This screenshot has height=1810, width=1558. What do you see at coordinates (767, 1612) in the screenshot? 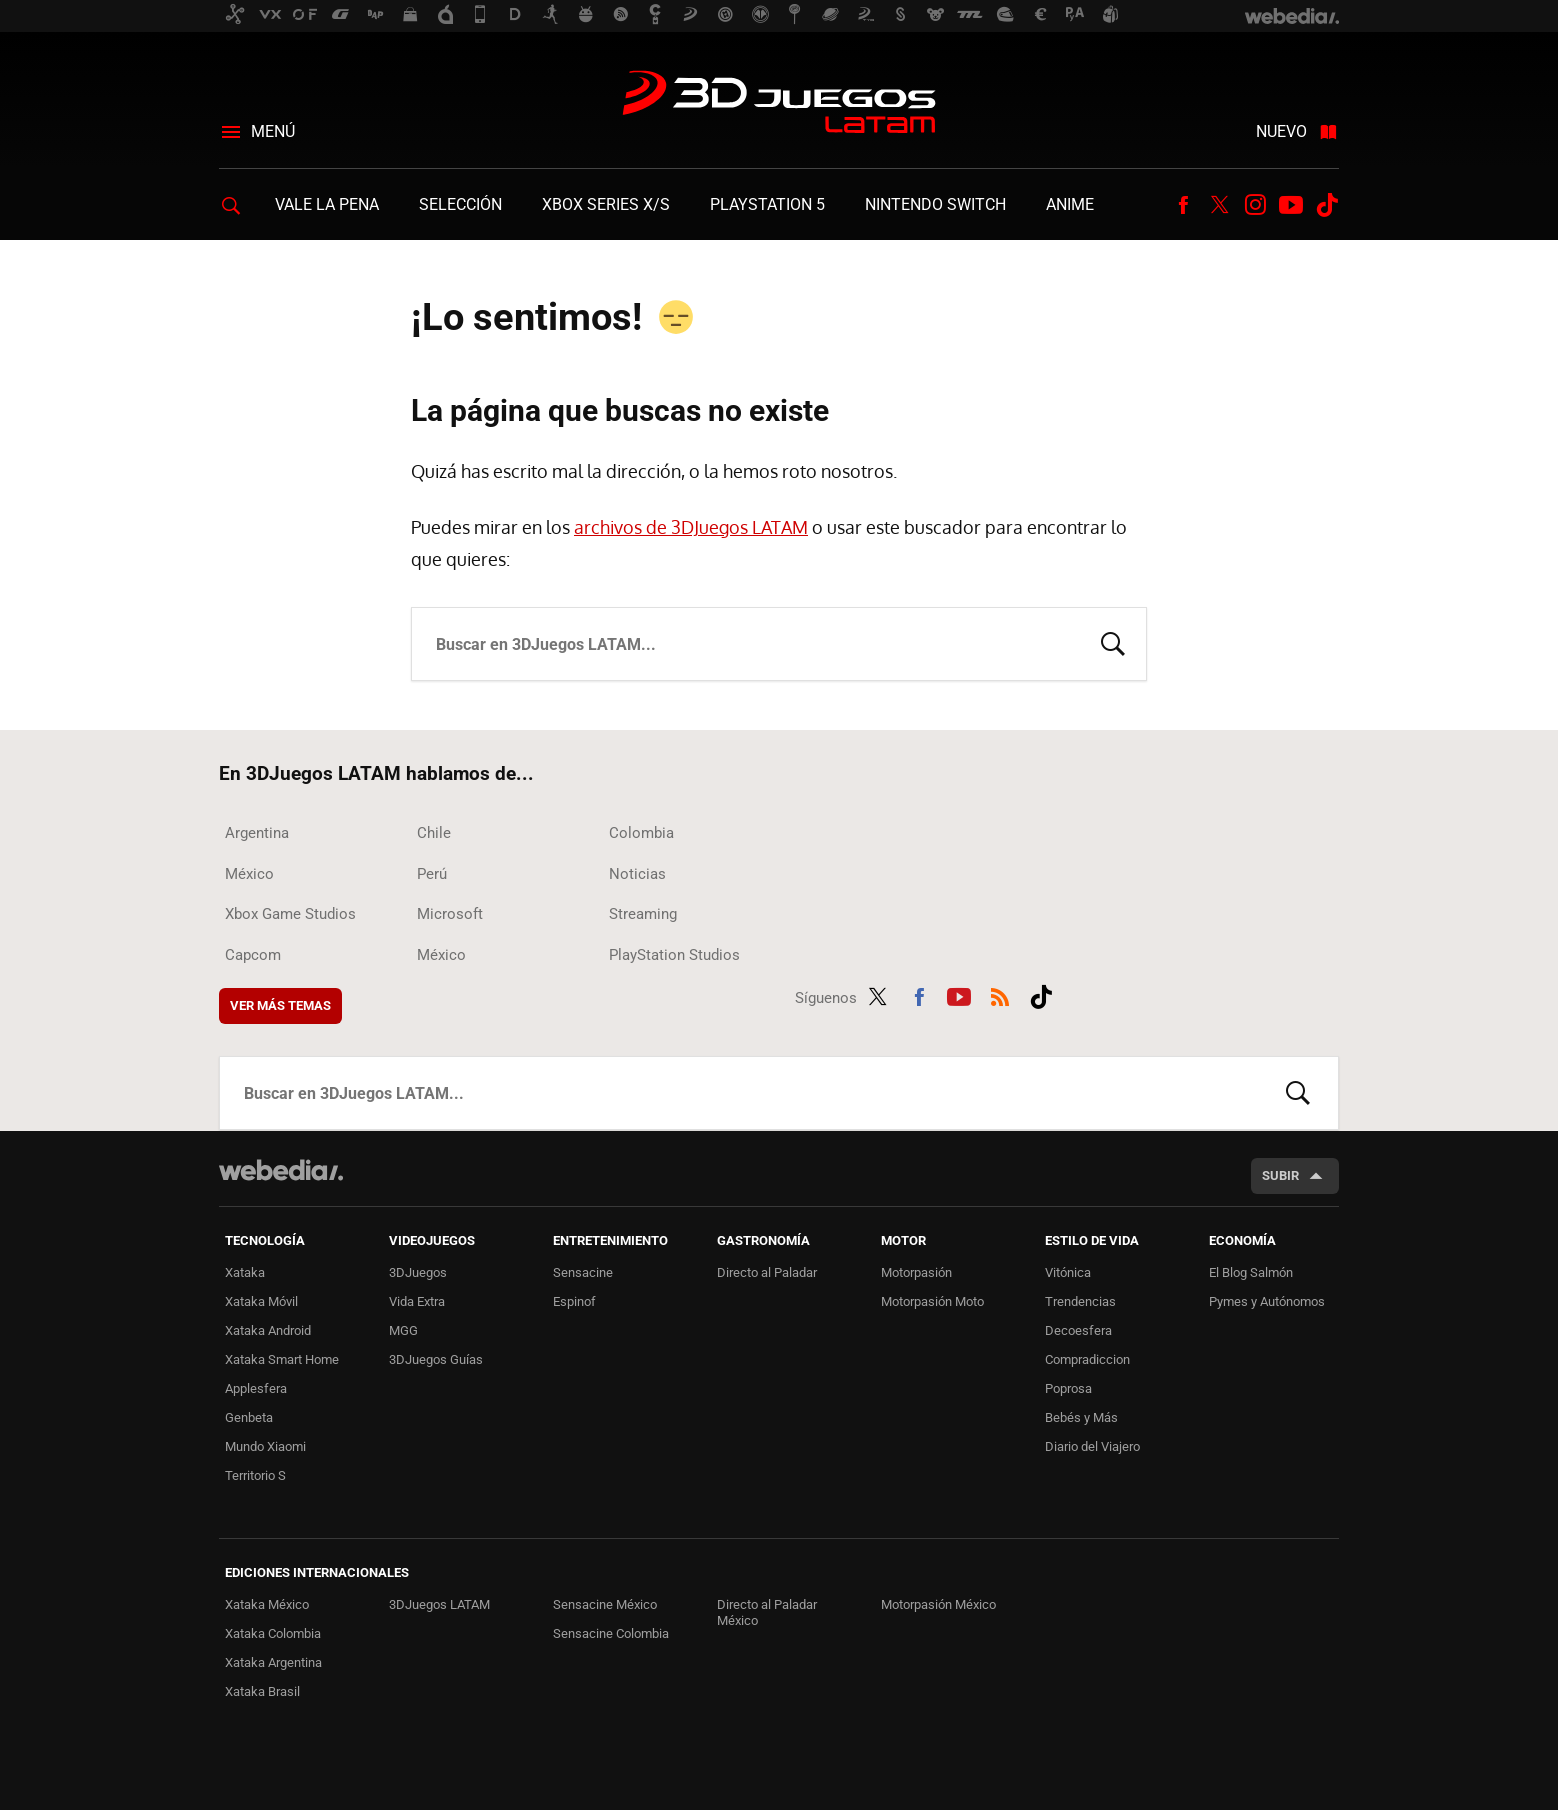
I see `Directo al Paladar México` at bounding box center [767, 1612].